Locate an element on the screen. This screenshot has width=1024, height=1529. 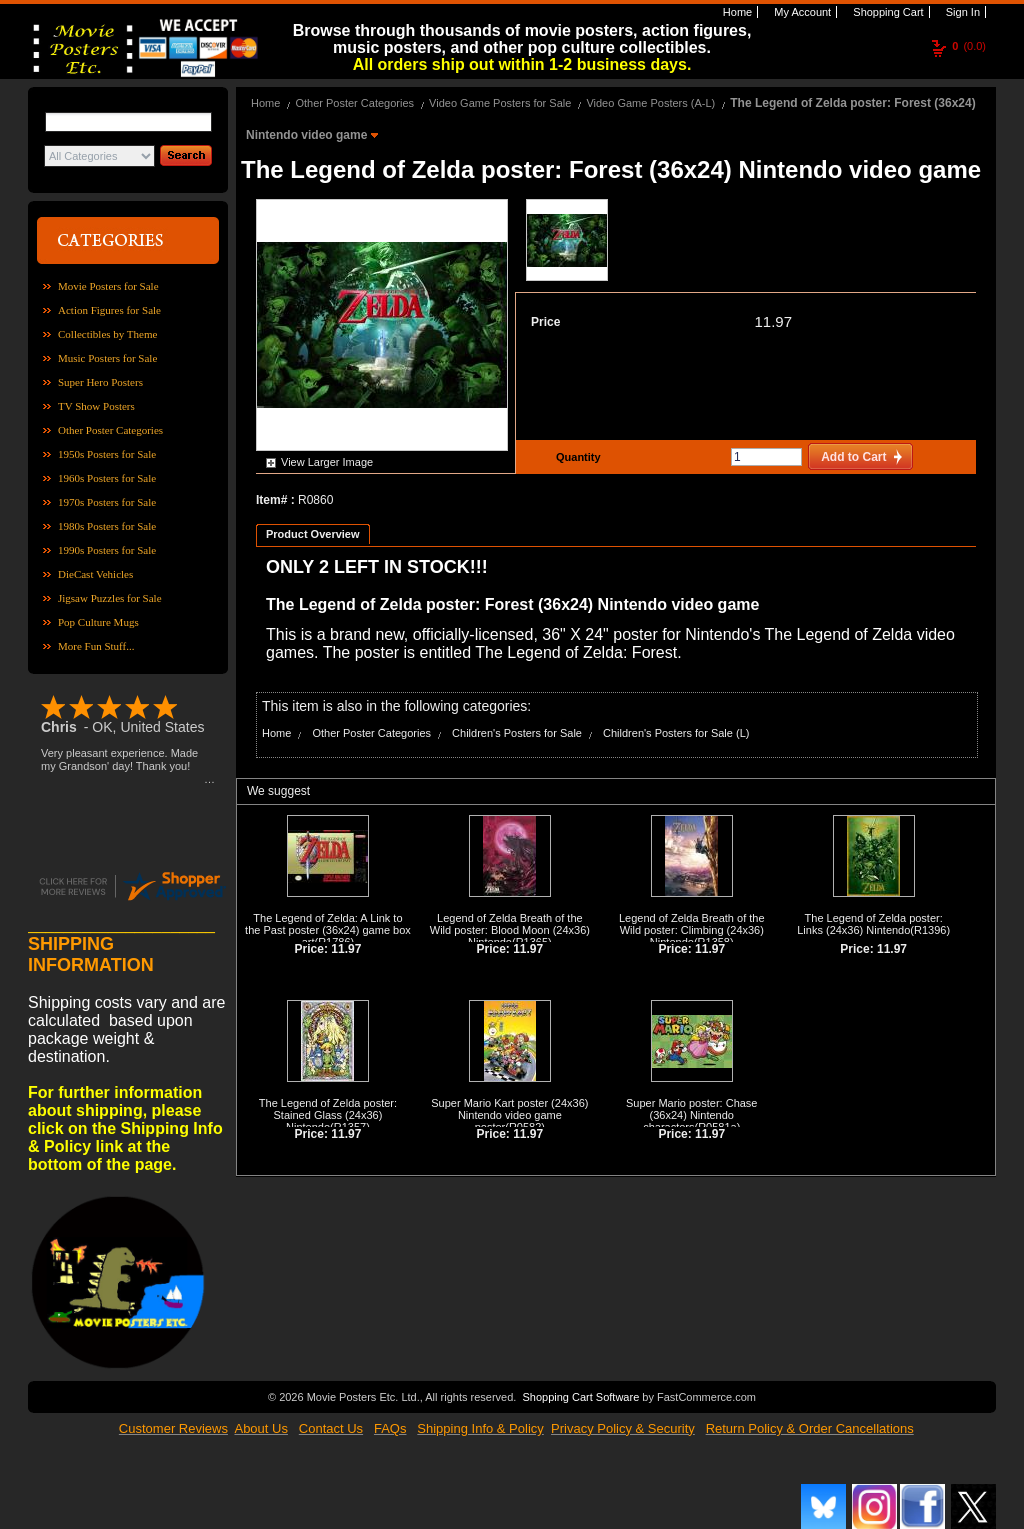
Quantity is located at coordinates (576, 457).